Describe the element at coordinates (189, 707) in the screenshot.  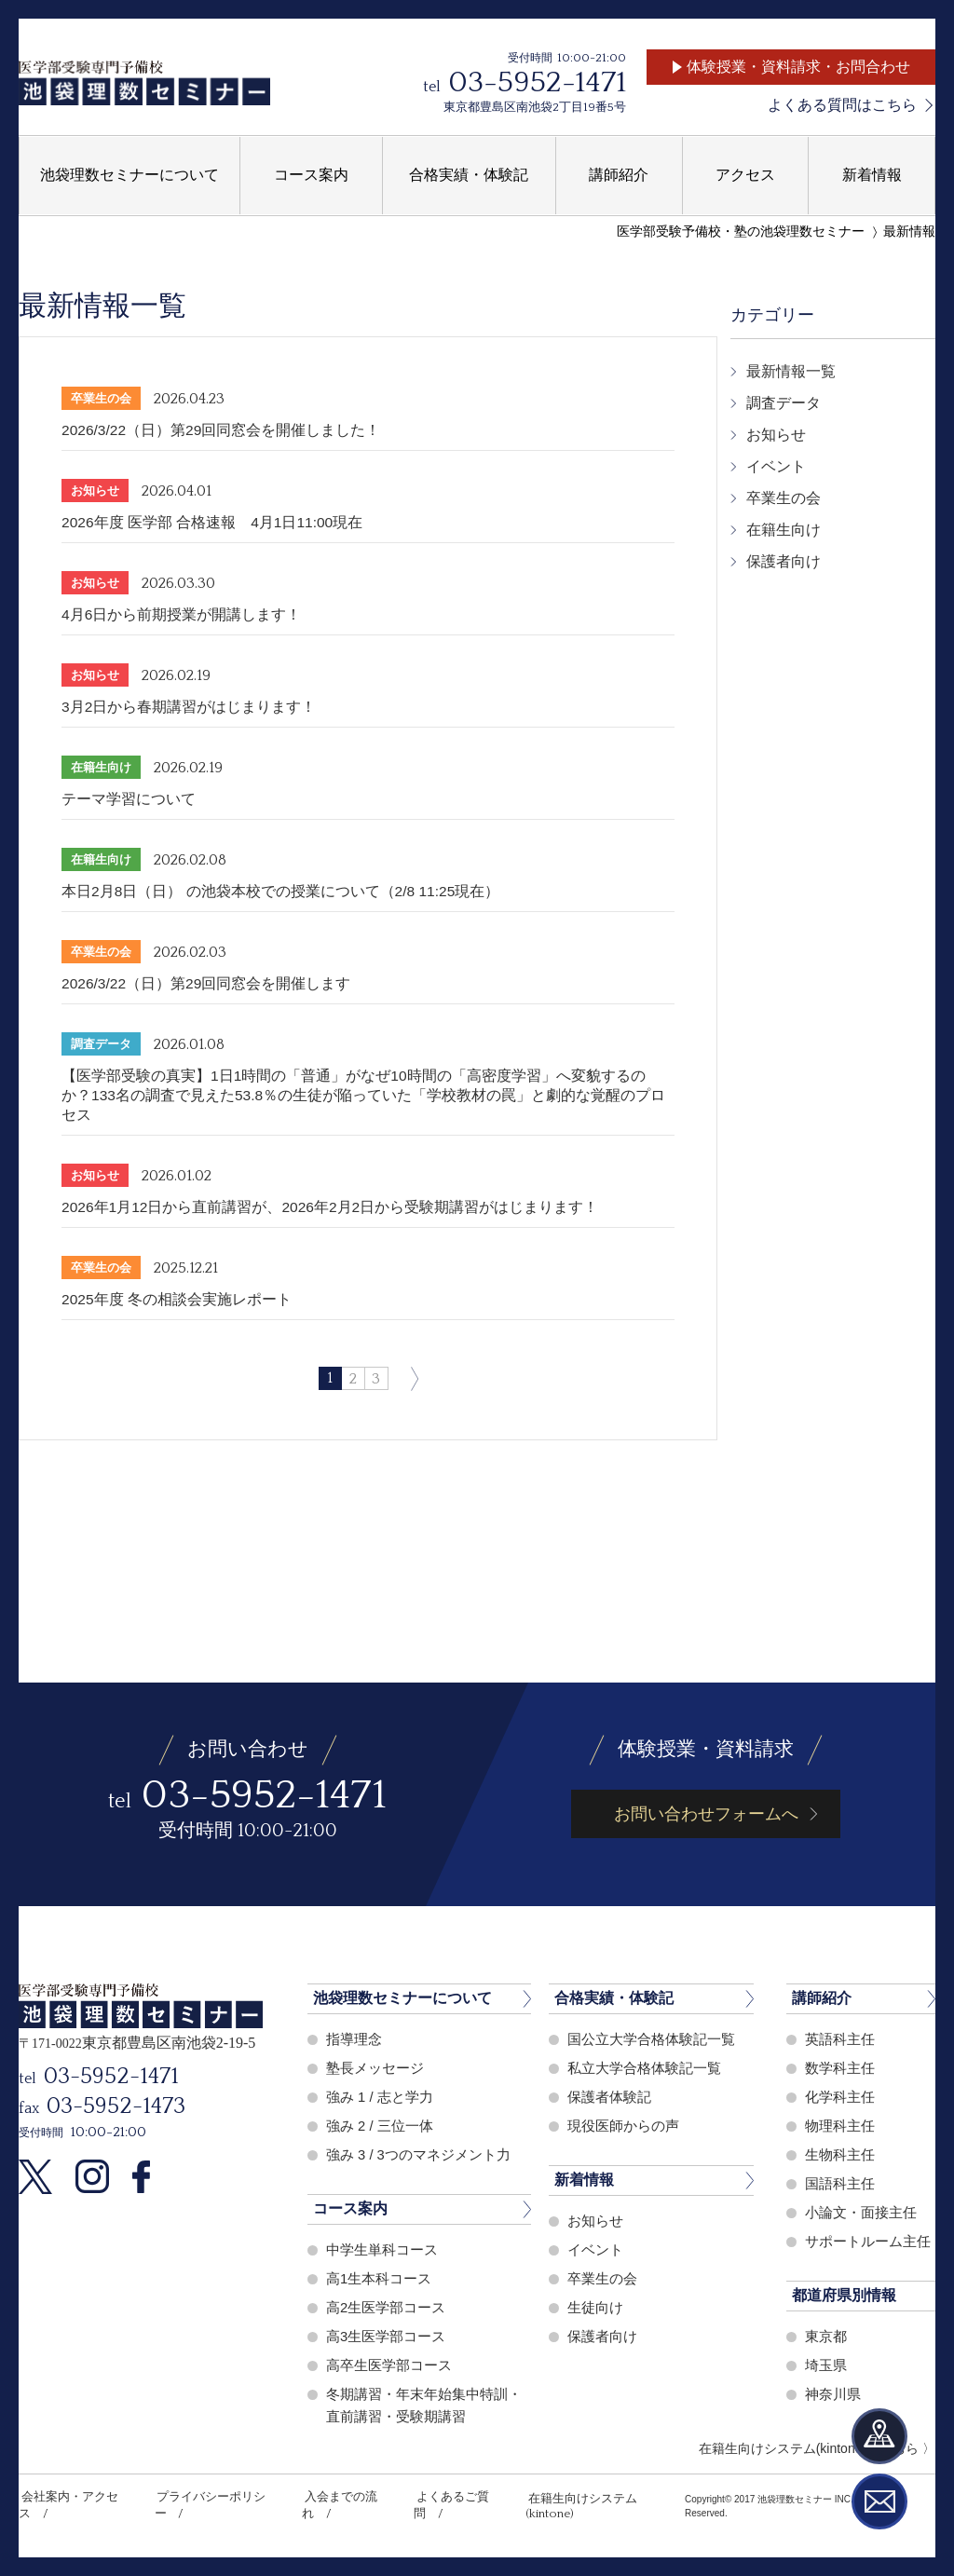
I see `3月2日から春期講習がはじまります！` at that location.